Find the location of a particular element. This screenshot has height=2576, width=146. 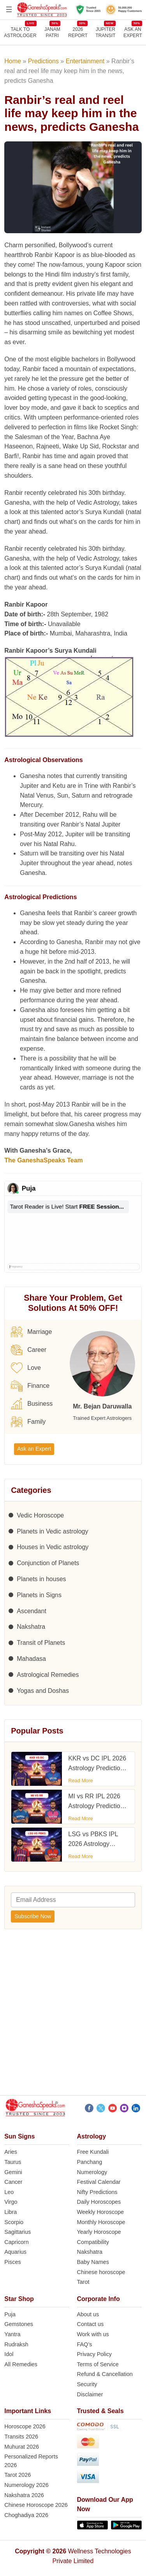

Nakshatra is located at coordinates (31, 1626).